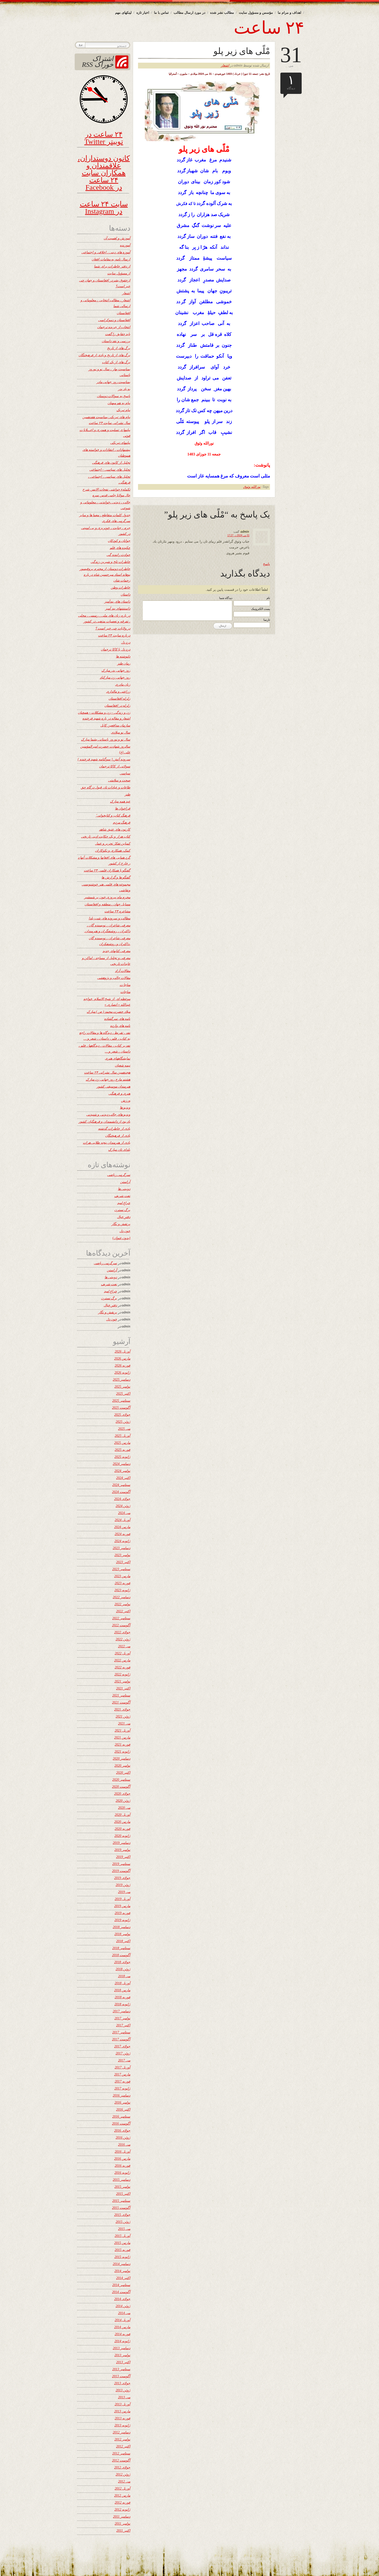 The height and width of the screenshot is (2576, 379). I want to click on دسامبر 2019, so click(122, 1843).